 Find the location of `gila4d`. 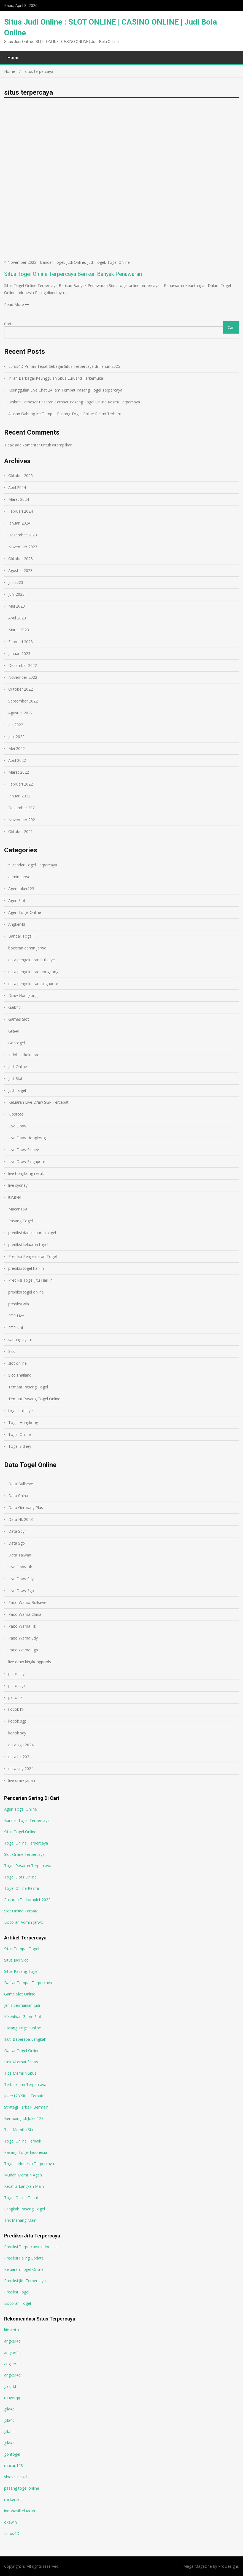

gila4d is located at coordinates (9, 2409).